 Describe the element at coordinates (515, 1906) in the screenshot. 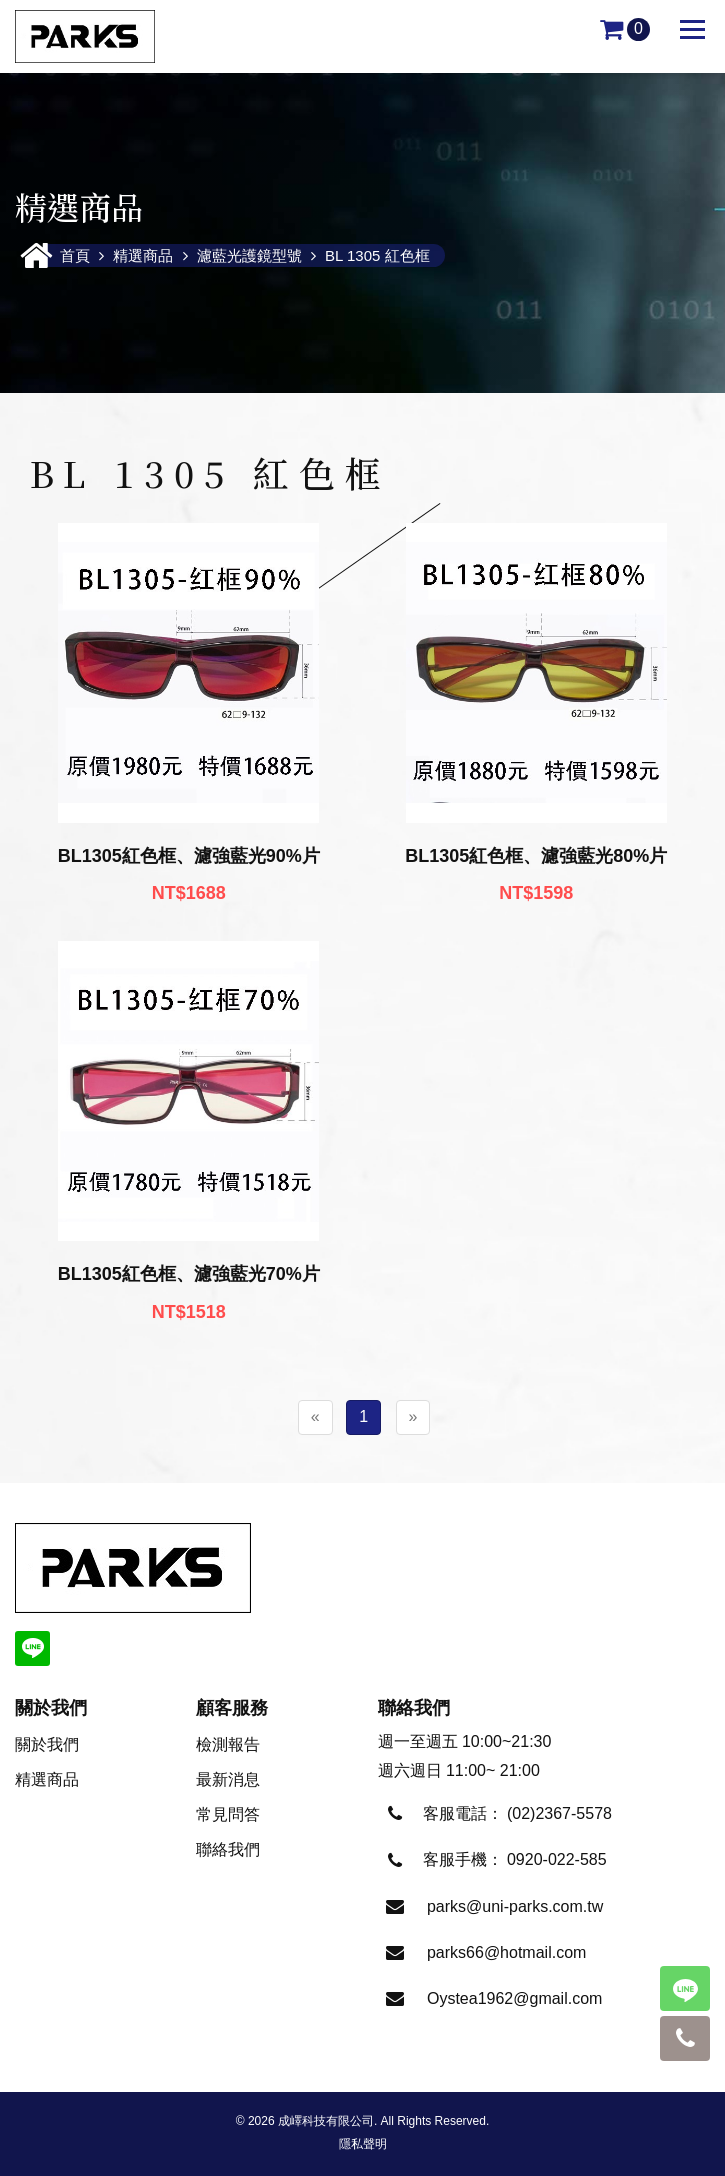

I see `parks@uni-parks.com.tw` at that location.